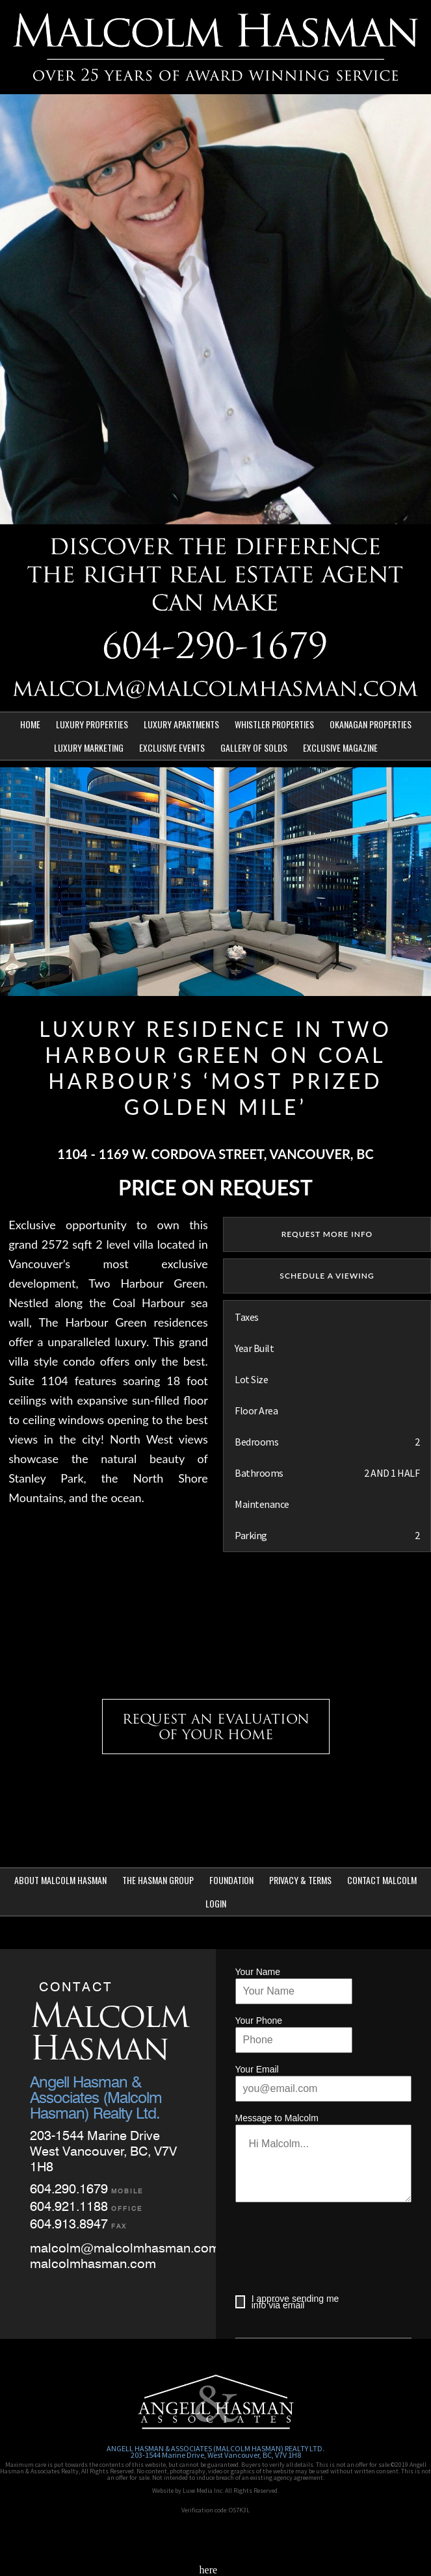 The image size is (431, 2576). Describe the element at coordinates (60, 1880) in the screenshot. I see `About Malcolm Hasman` at that location.